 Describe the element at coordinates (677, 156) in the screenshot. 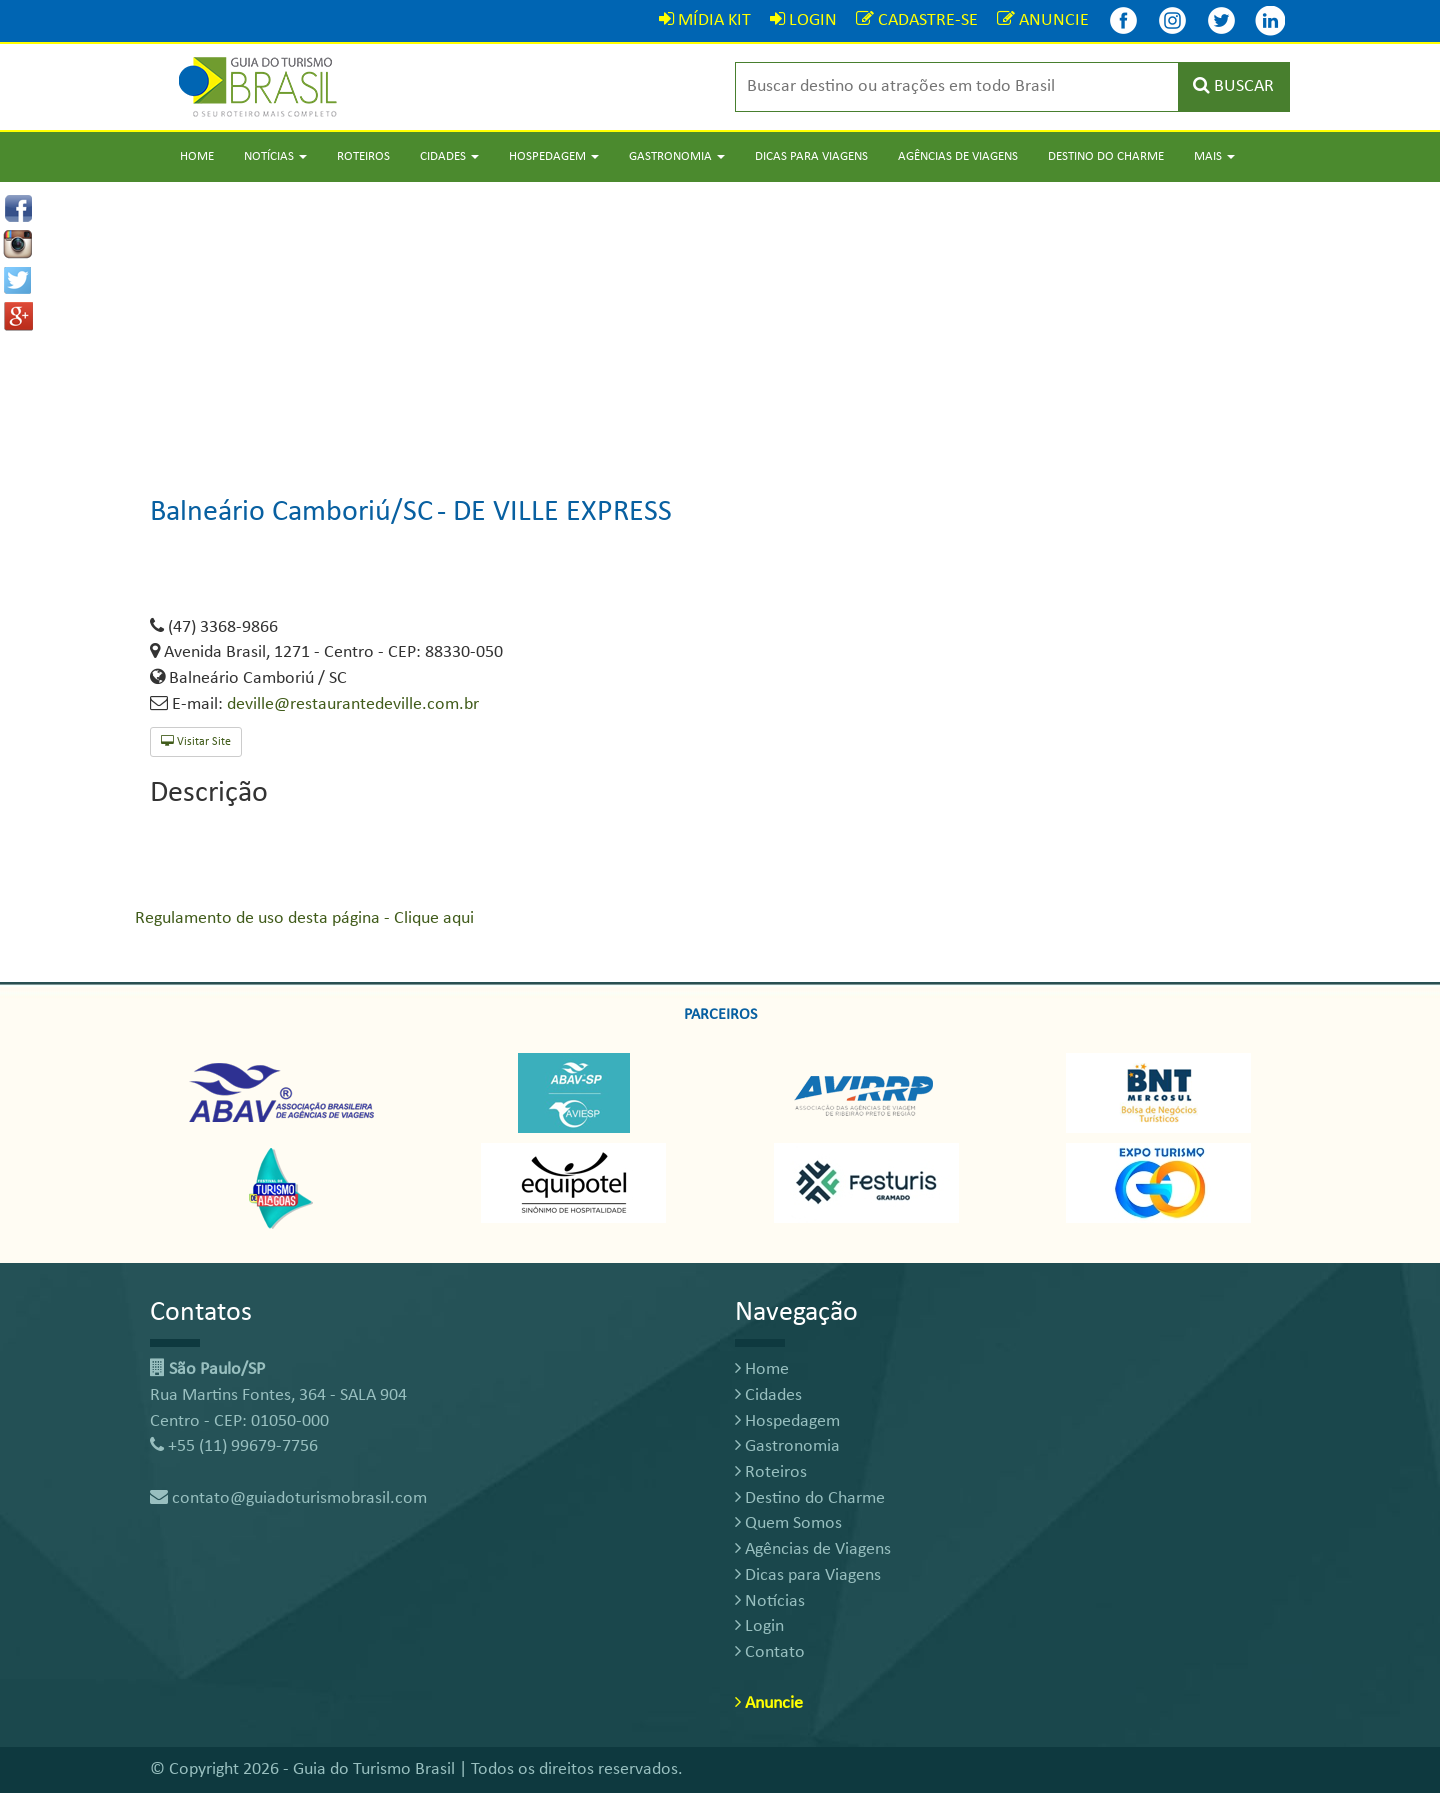

I see `Gastronomia [button]` at that location.